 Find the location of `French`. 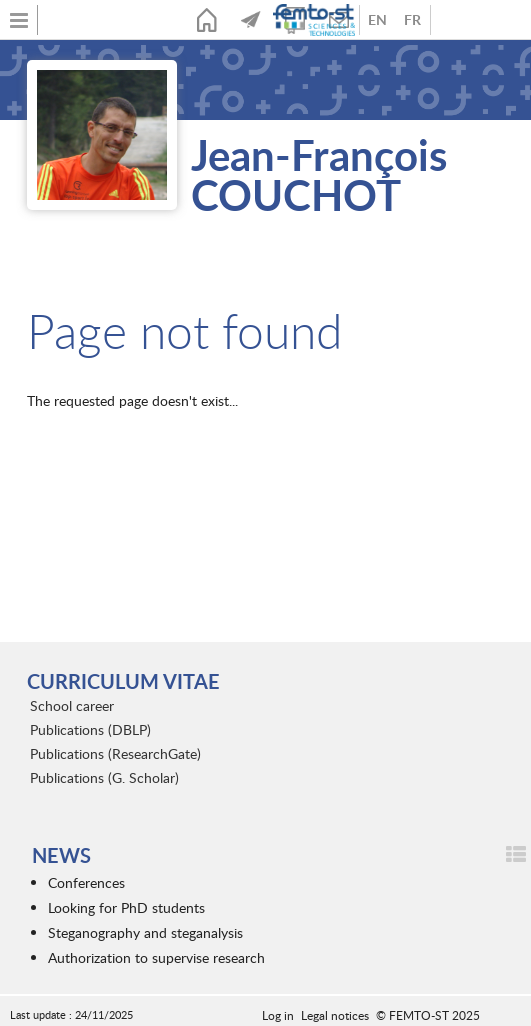

French is located at coordinates (412, 20).